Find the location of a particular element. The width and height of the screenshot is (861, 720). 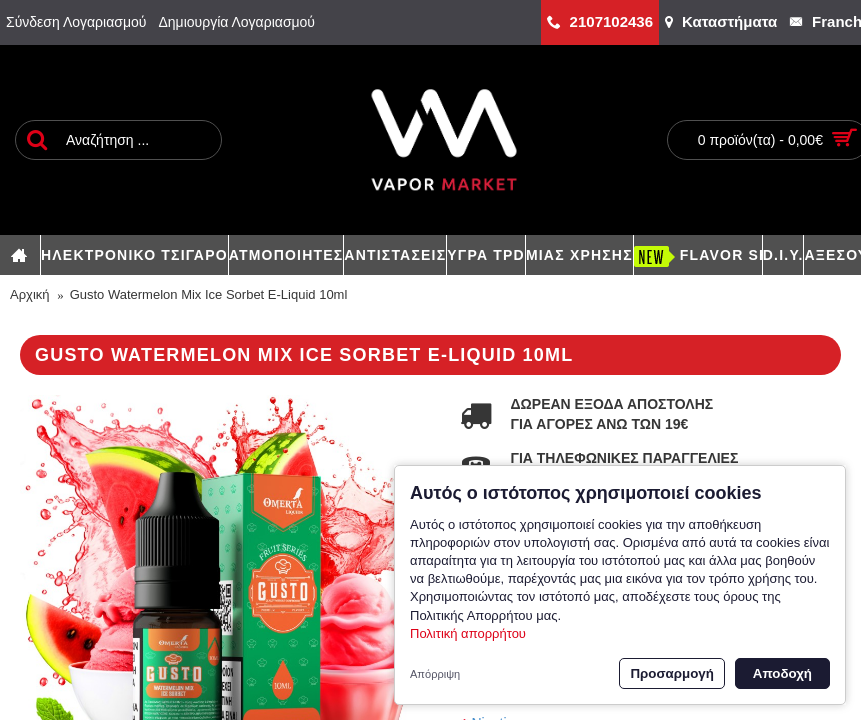

Προσαρμογή [button] is located at coordinates (671, 673).